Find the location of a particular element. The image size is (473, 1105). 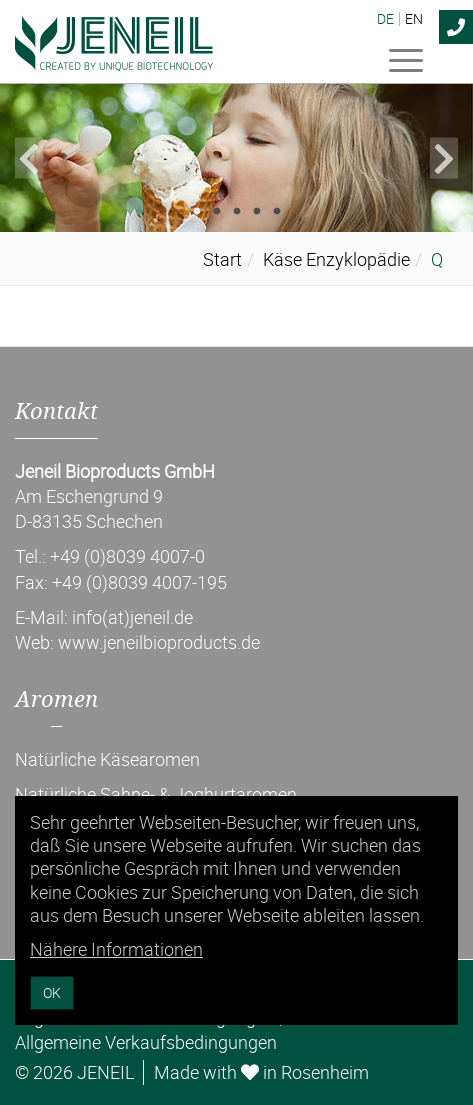

Start is located at coordinates (222, 259).